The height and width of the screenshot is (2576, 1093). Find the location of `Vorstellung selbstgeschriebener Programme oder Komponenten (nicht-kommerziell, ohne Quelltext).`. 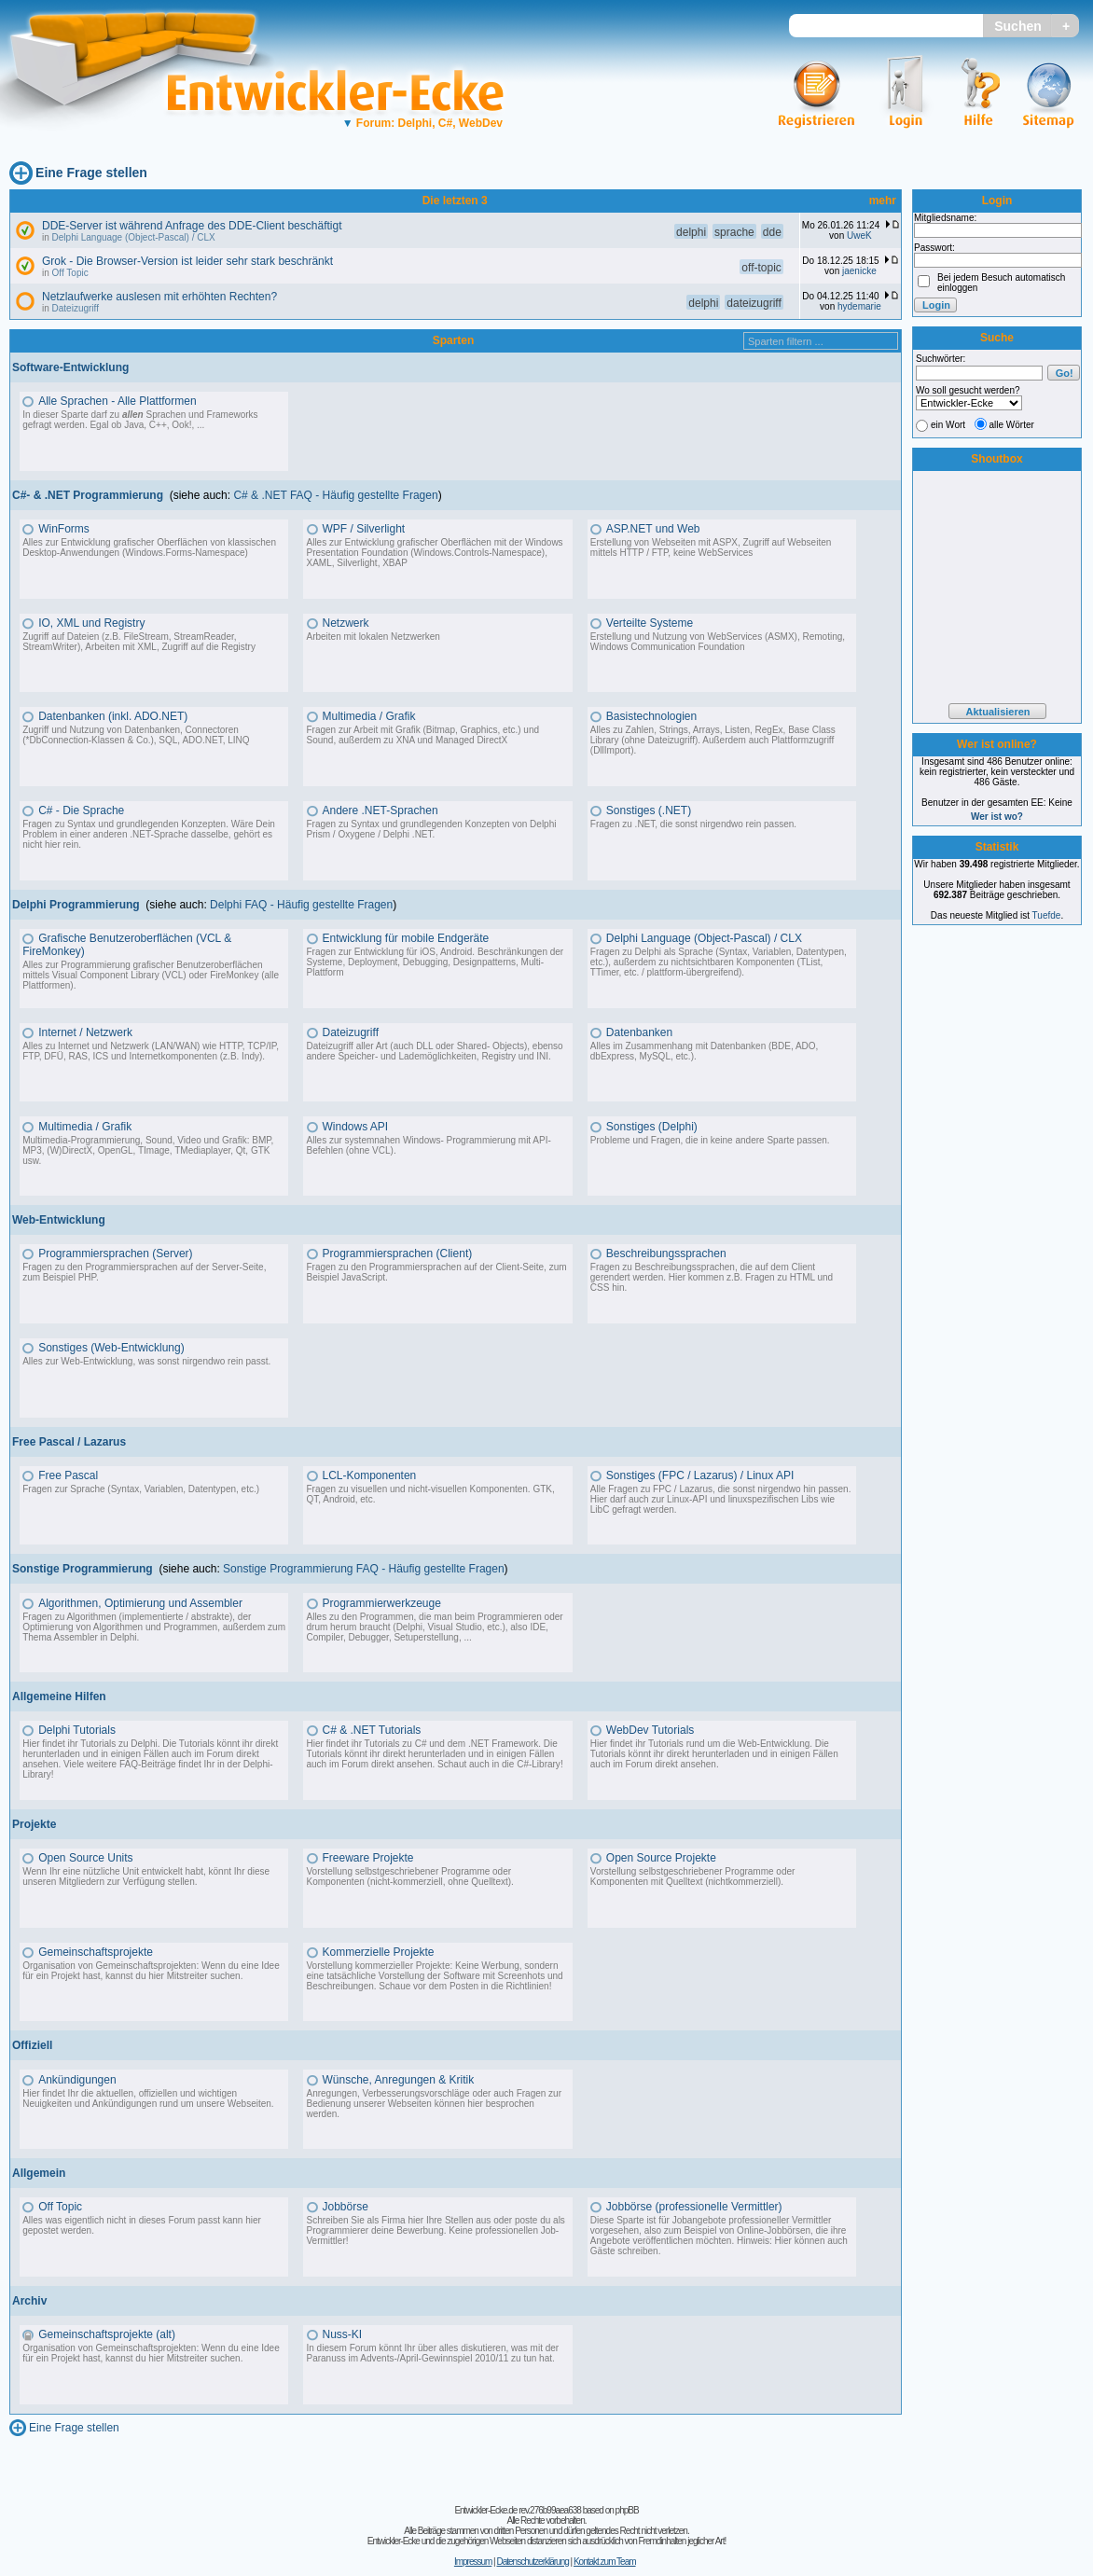

Vorstellung selbstgeschriebener Programme oder Komponenten (nicht-kommerziell, ohne Quelltext). is located at coordinates (410, 1876).